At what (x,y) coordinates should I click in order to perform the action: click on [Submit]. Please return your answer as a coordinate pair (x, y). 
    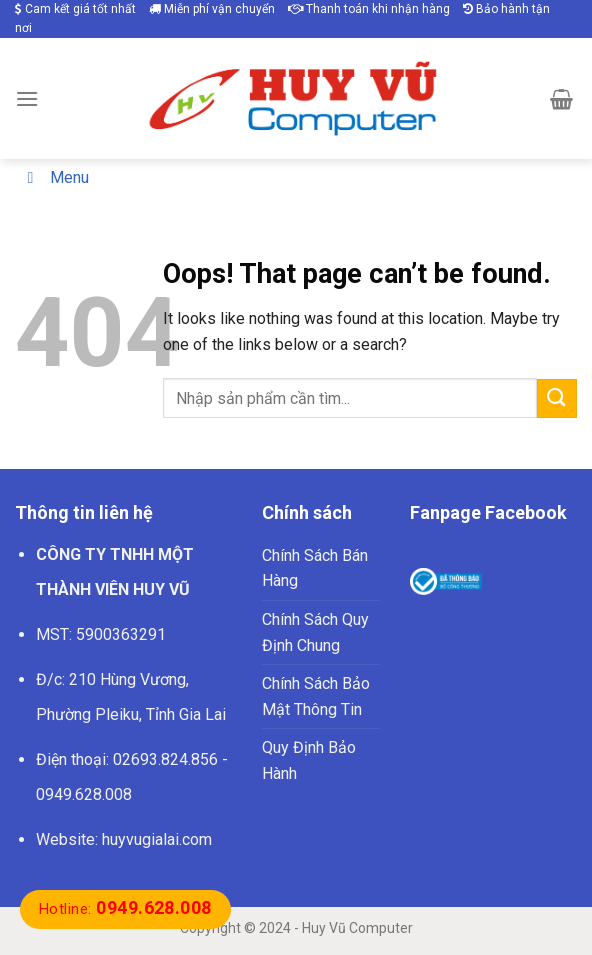
    Looking at the image, I should click on (557, 398).